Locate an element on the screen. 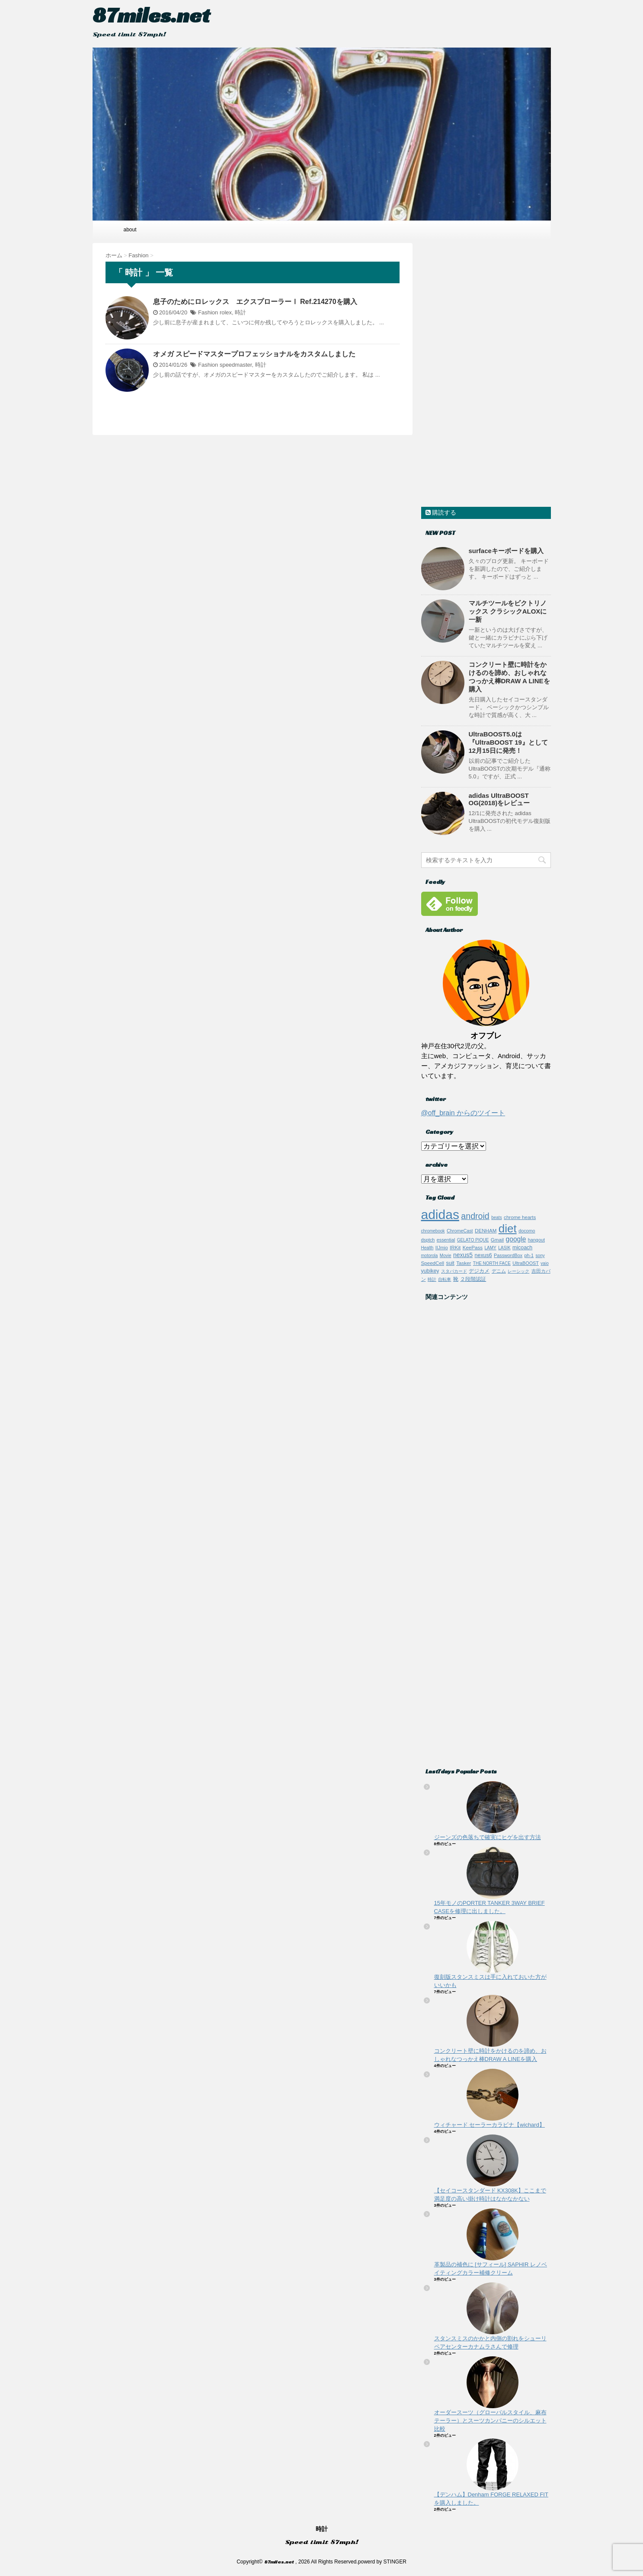 This screenshot has width=643, height=2576. micoach is located at coordinates (522, 1248).